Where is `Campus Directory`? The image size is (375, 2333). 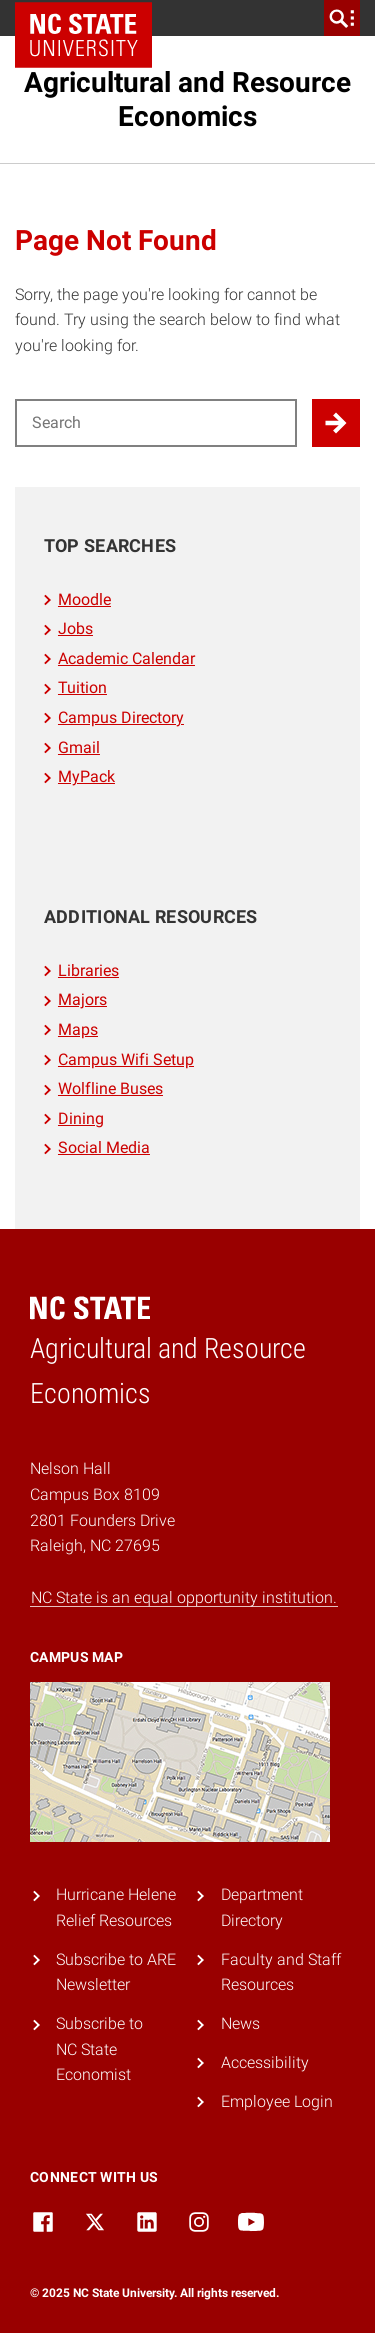
Campus Directory is located at coordinates (121, 717).